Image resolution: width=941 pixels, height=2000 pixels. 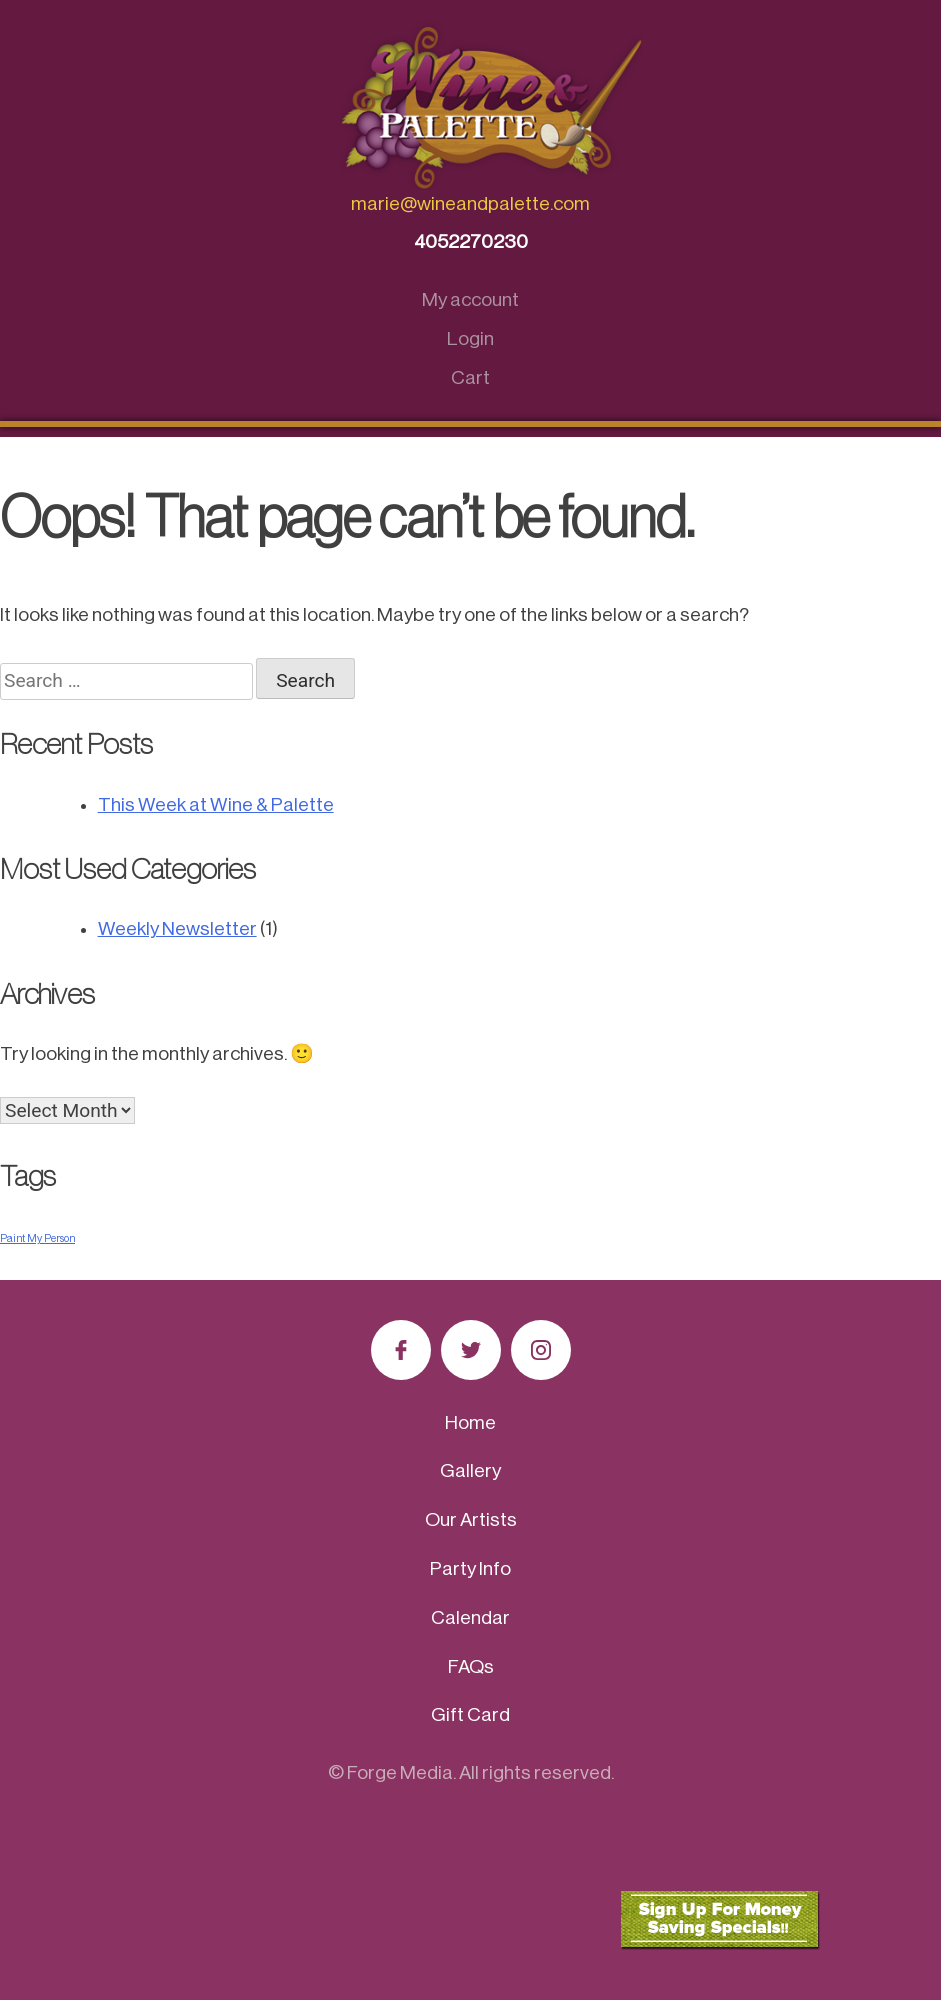 I want to click on Our Artists, so click(x=471, y=1519).